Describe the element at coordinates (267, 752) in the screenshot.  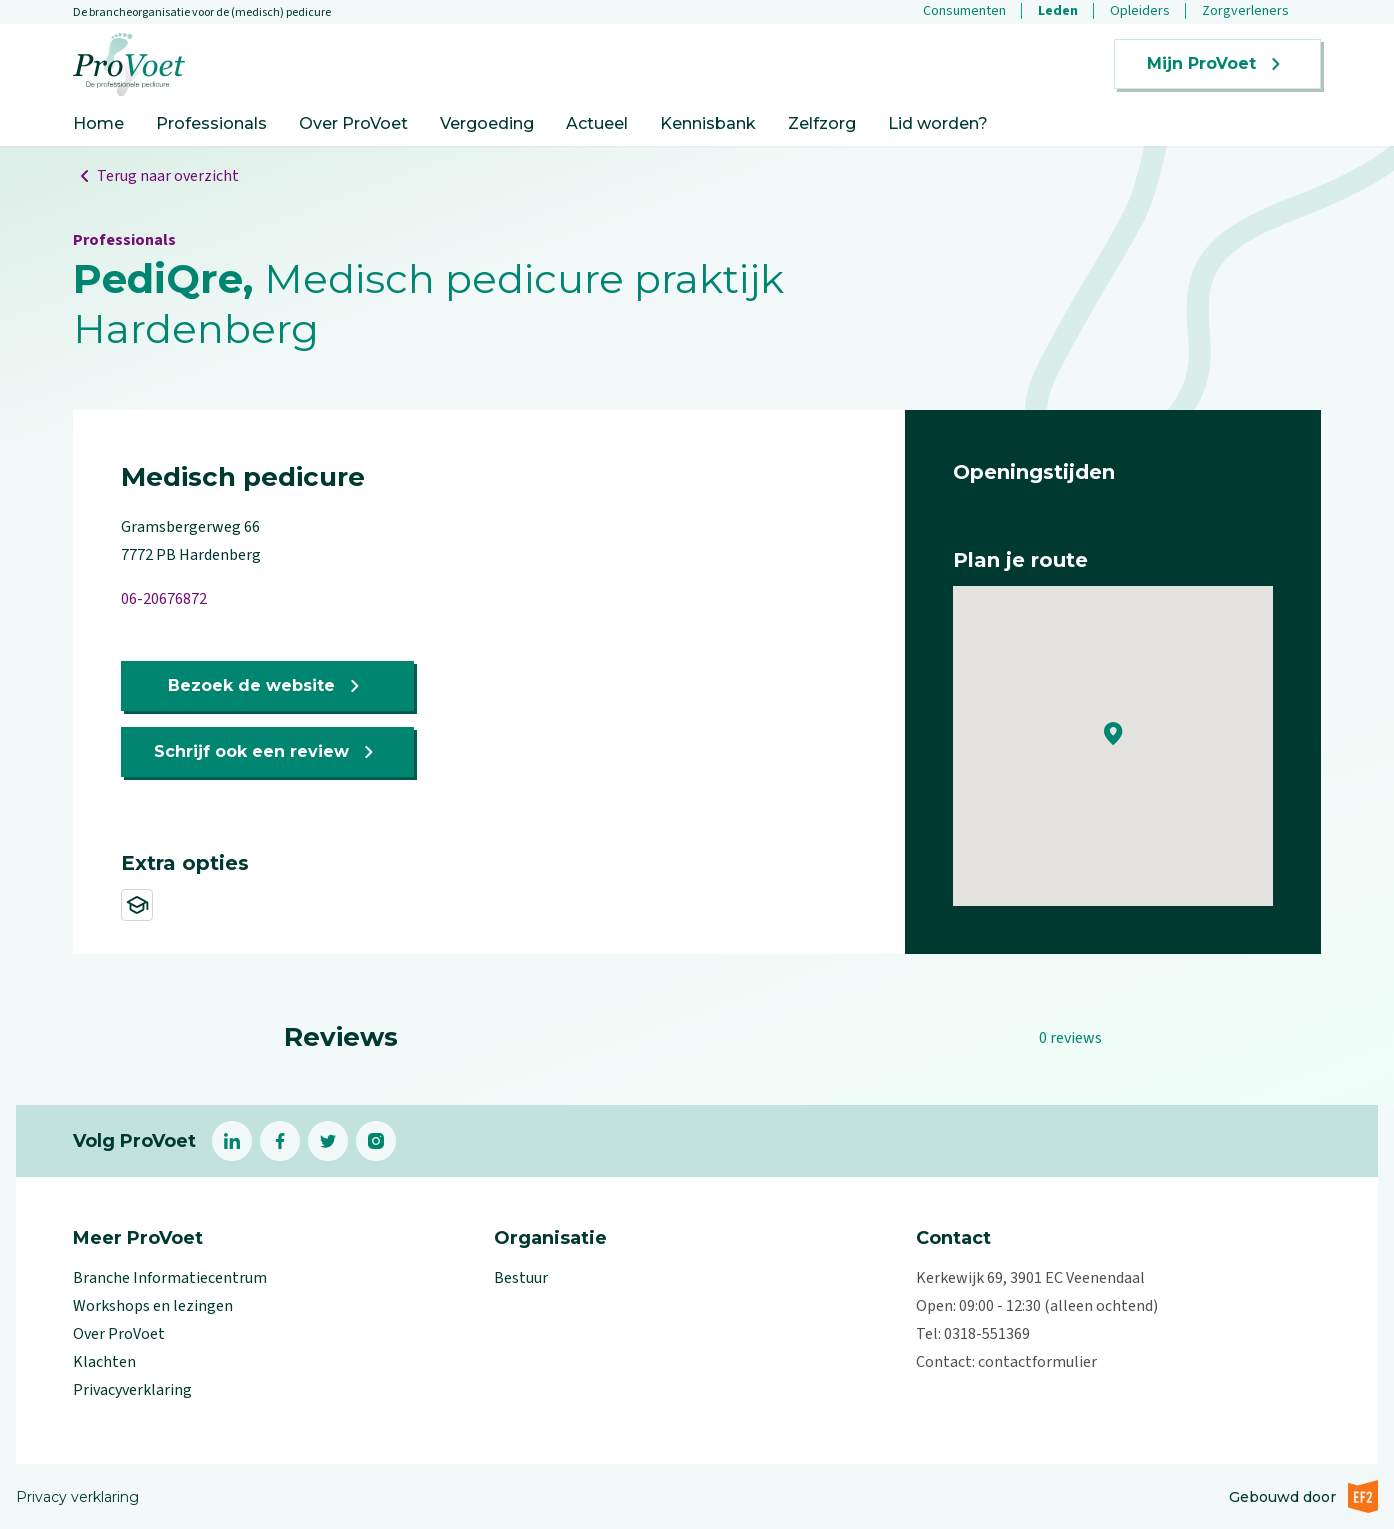
I see `Schrijf ook een review` at that location.